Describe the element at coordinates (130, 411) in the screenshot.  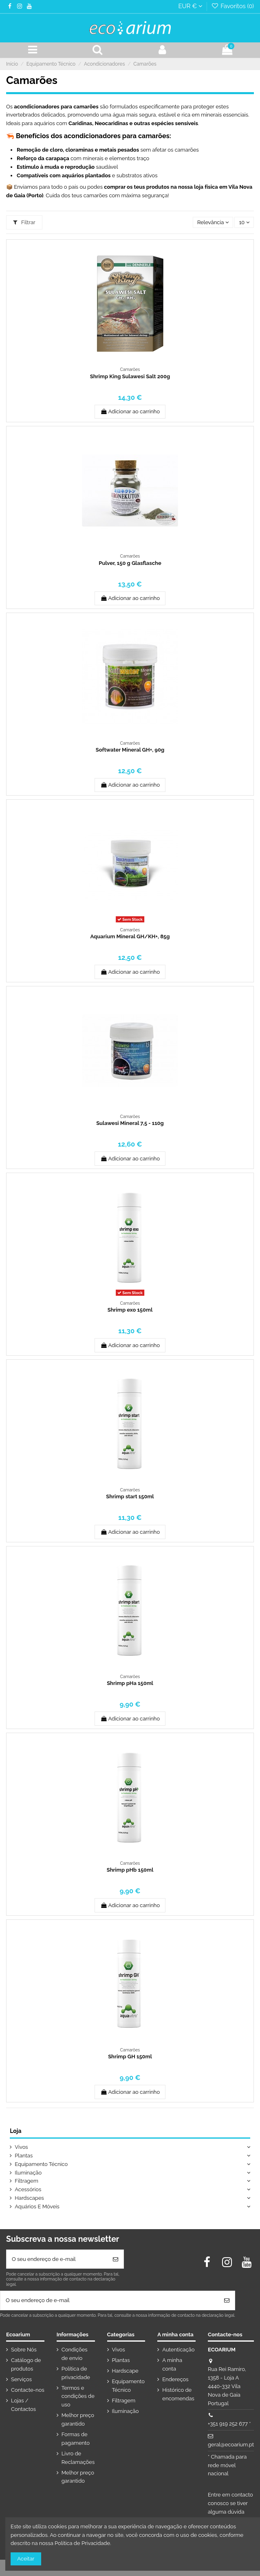
I see `Adicionar ao carrinho` at that location.